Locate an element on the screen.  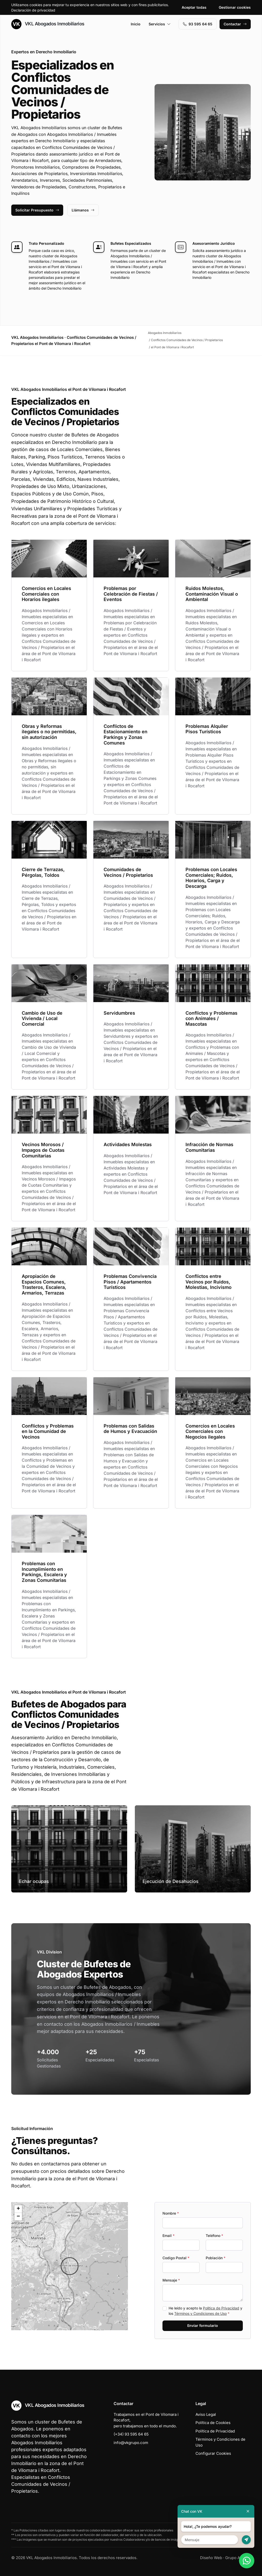
Política de Privacidad is located at coordinates (221, 2308).